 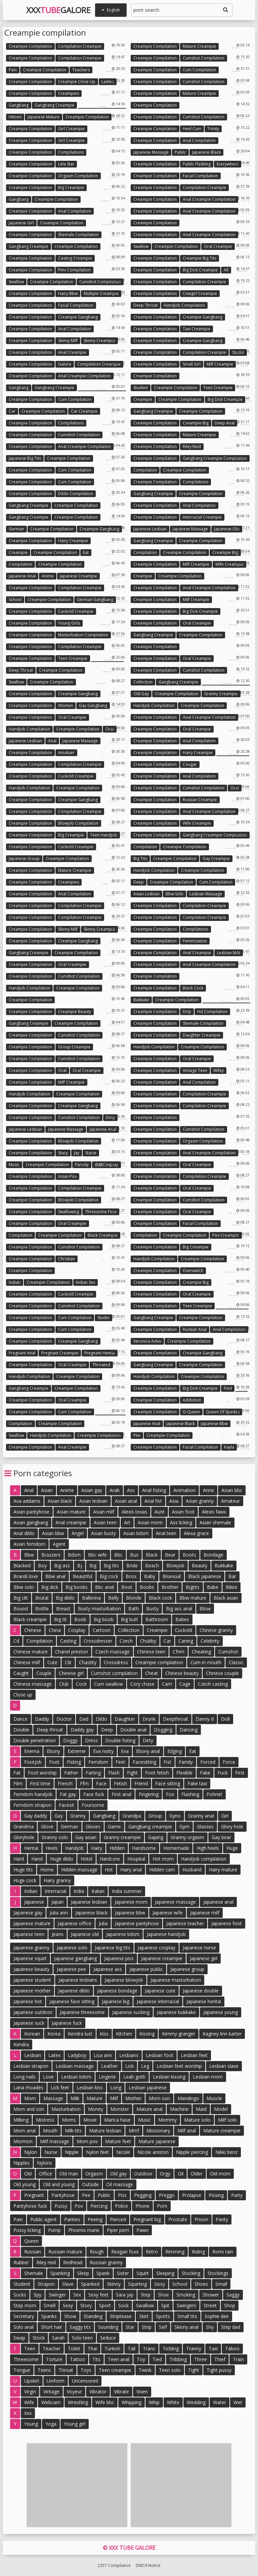 What do you see at coordinates (93, 1772) in the screenshot?
I see `Farting` at bounding box center [93, 1772].